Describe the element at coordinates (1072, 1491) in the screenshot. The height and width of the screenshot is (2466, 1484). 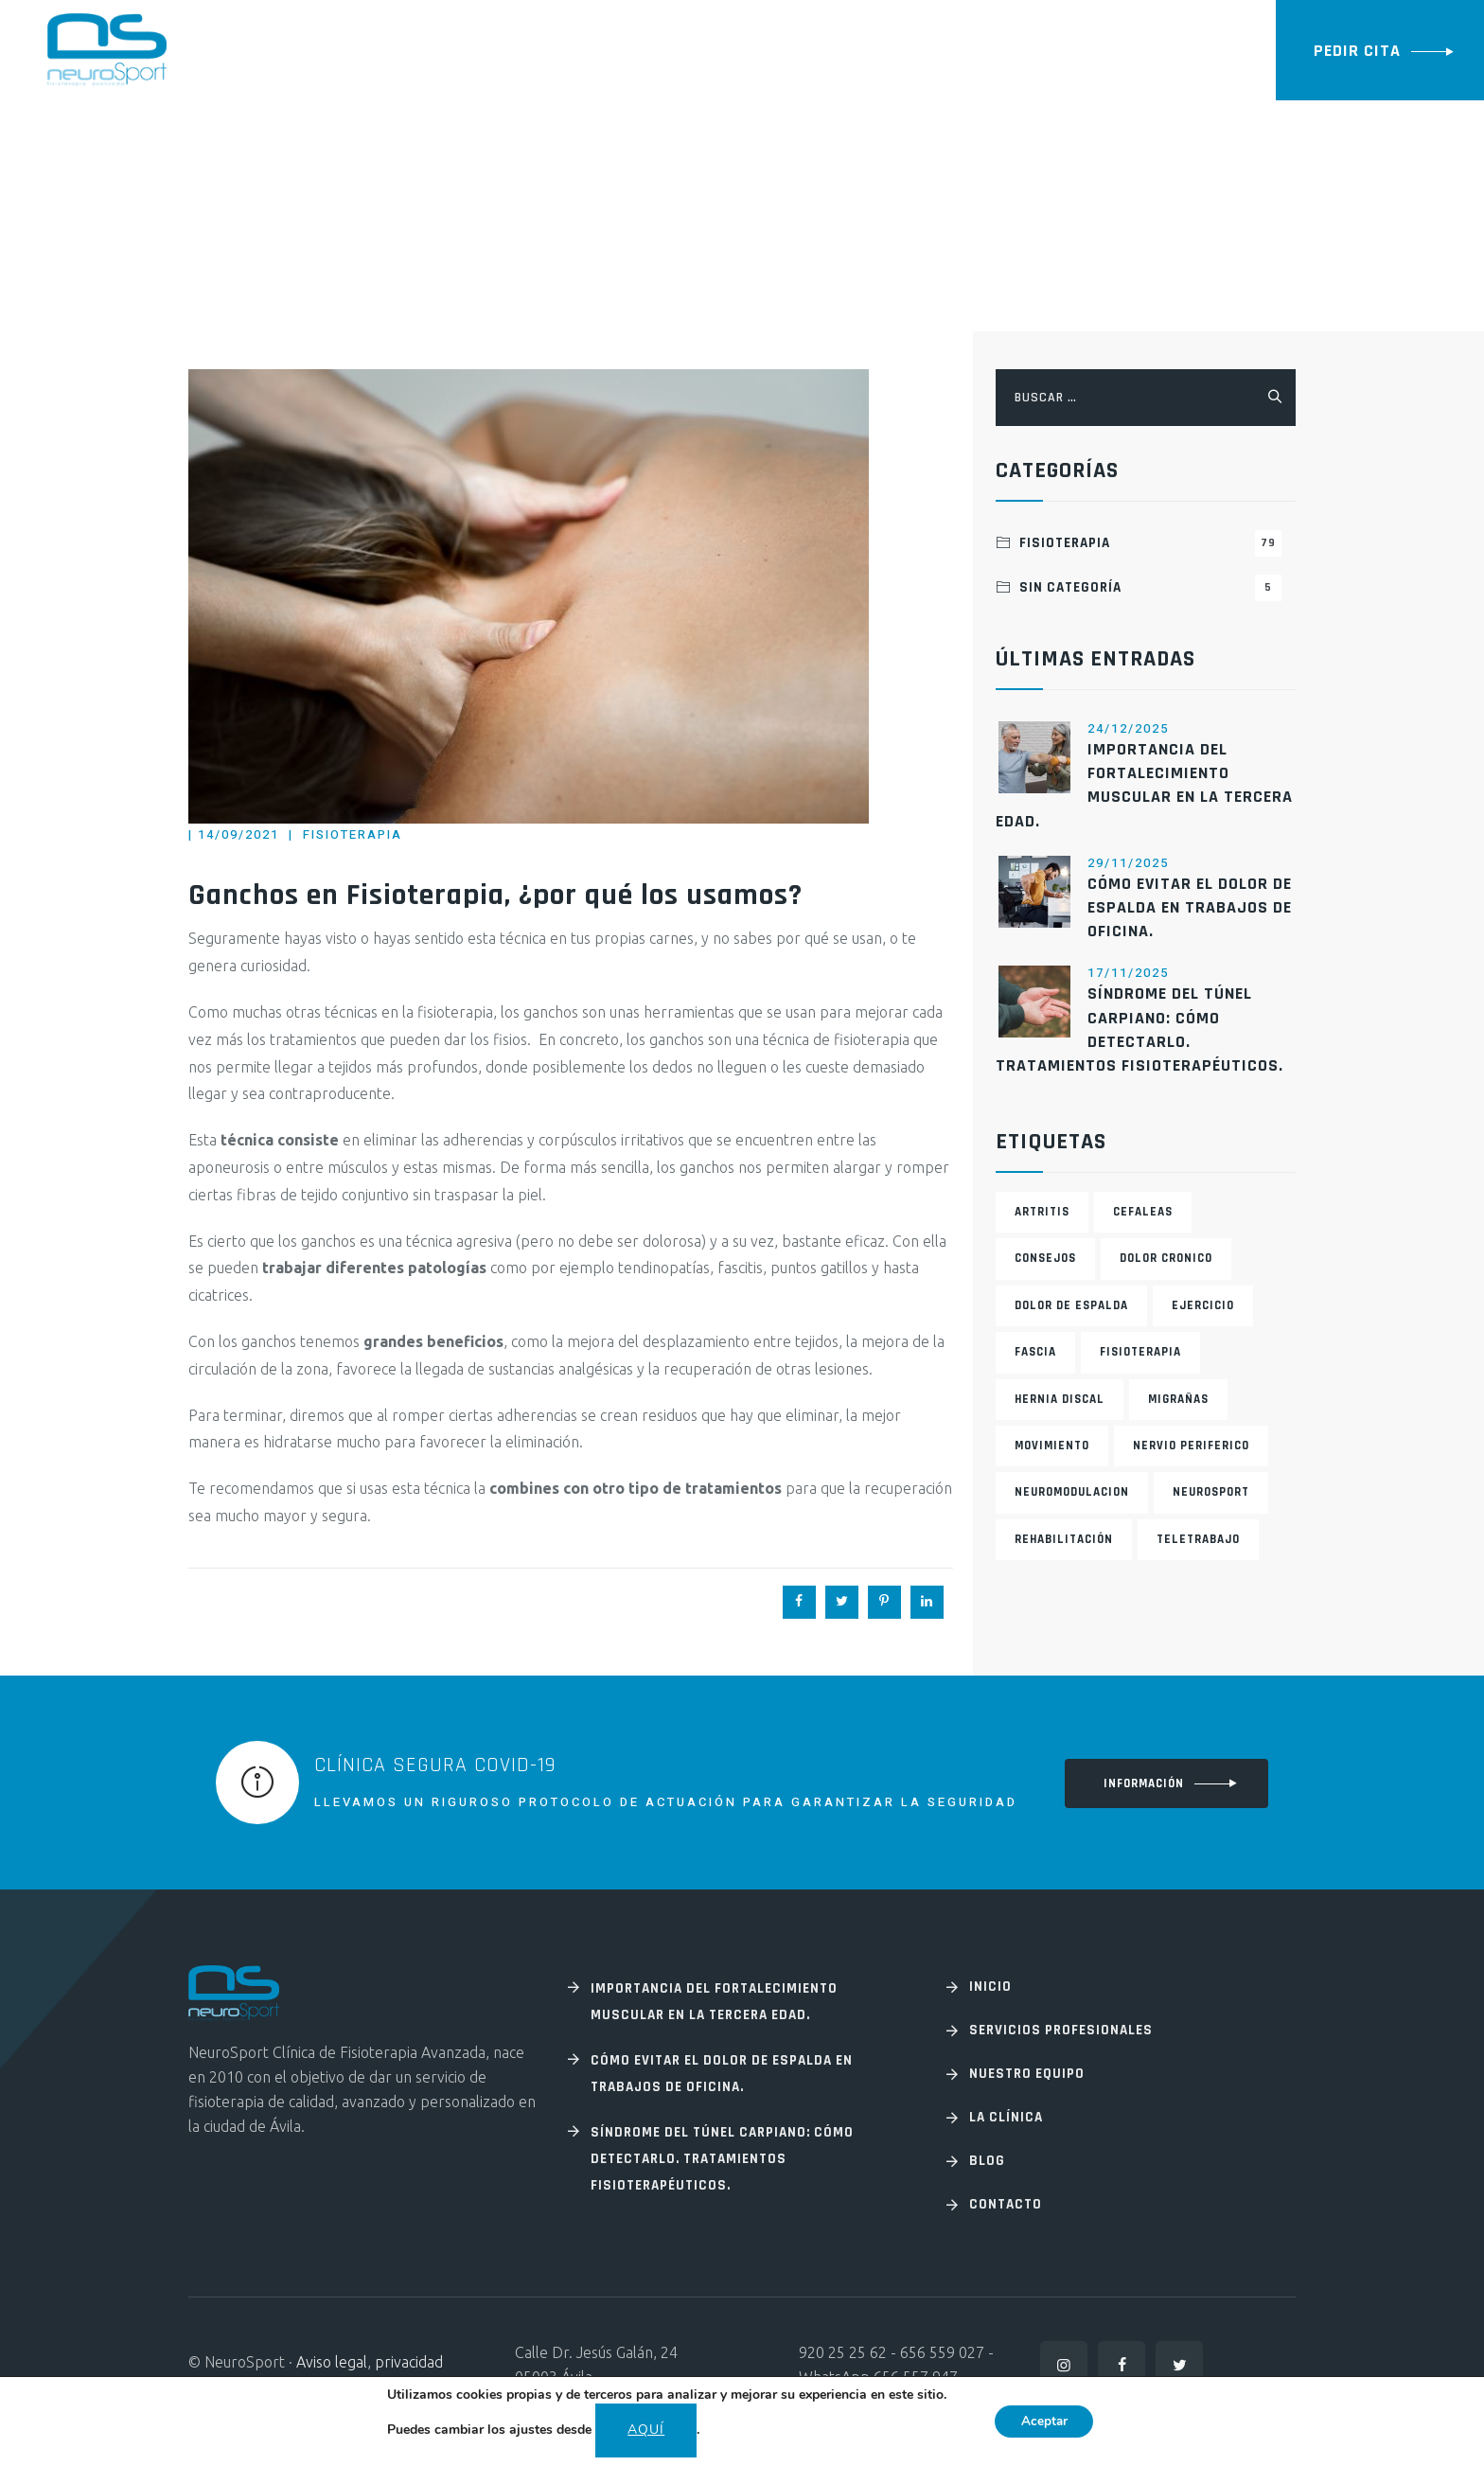
I see `Neuromodulacion [Neuromodulacion (1 elemento)]` at that location.